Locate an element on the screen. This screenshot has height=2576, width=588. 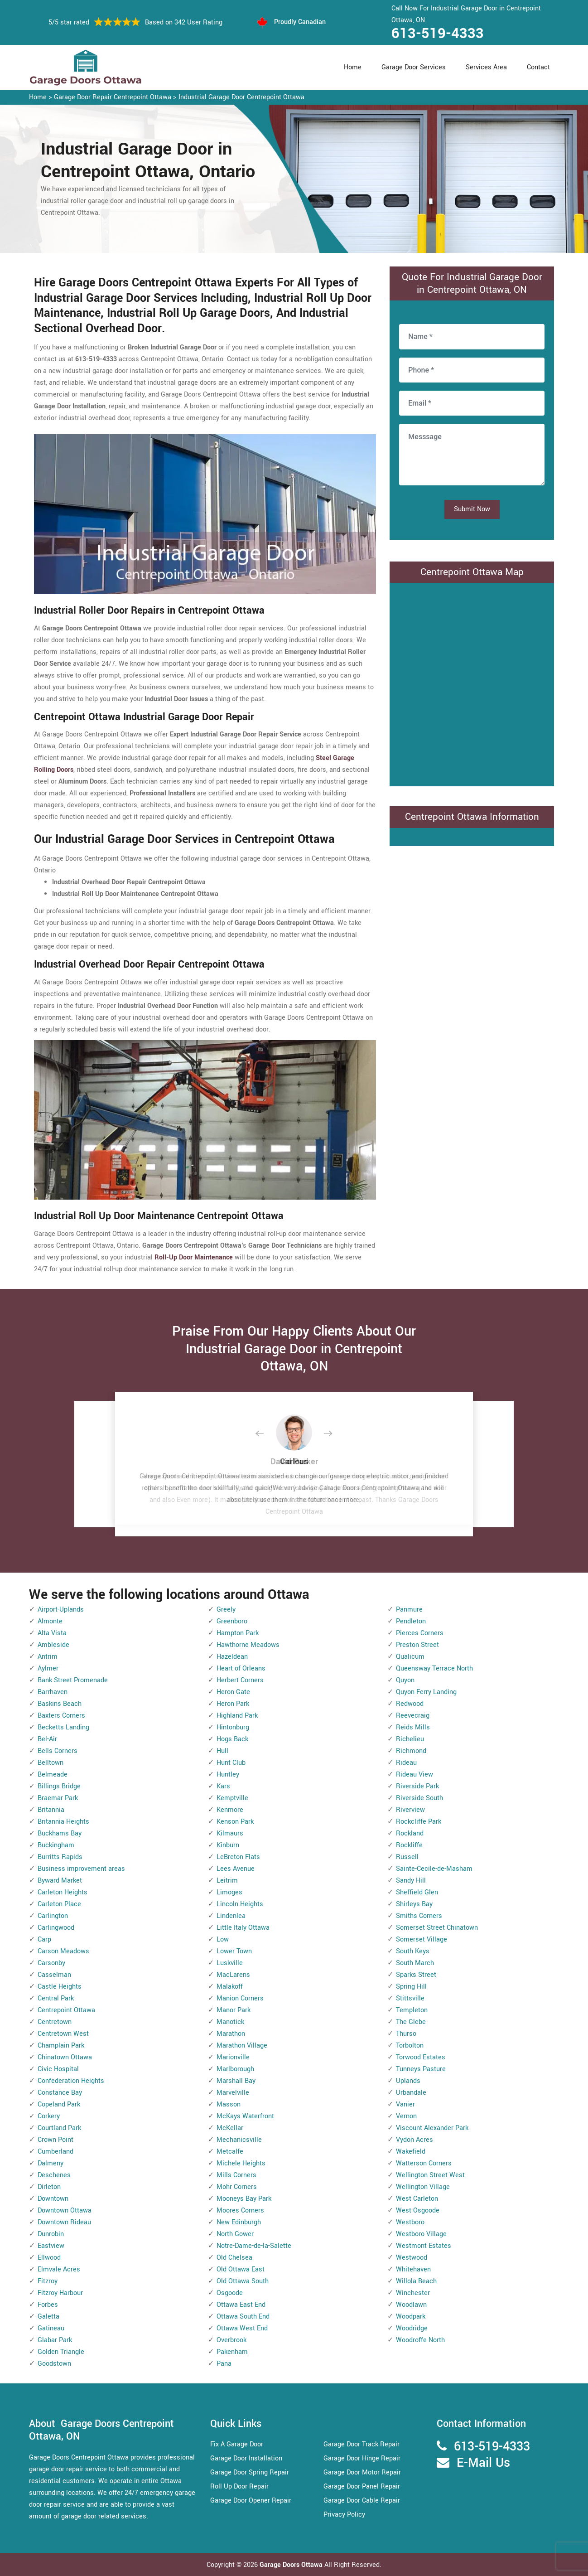
Vydon Acres is located at coordinates (414, 2140).